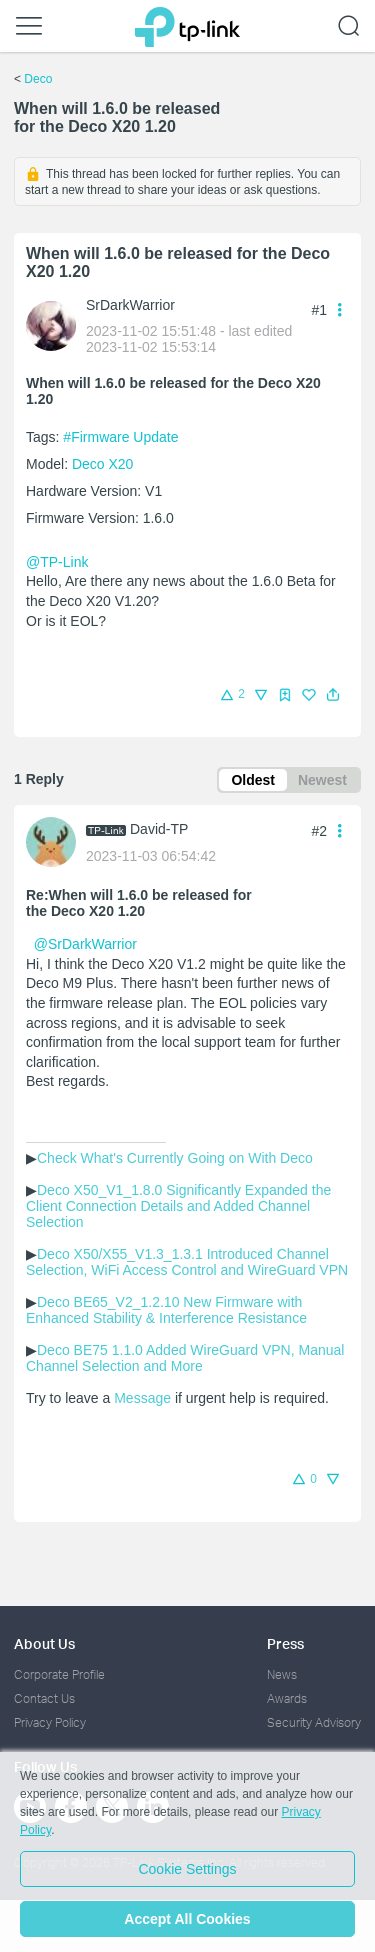 This screenshot has width=375, height=1952. What do you see at coordinates (314, 1722) in the screenshot?
I see `Security Advisory` at bounding box center [314, 1722].